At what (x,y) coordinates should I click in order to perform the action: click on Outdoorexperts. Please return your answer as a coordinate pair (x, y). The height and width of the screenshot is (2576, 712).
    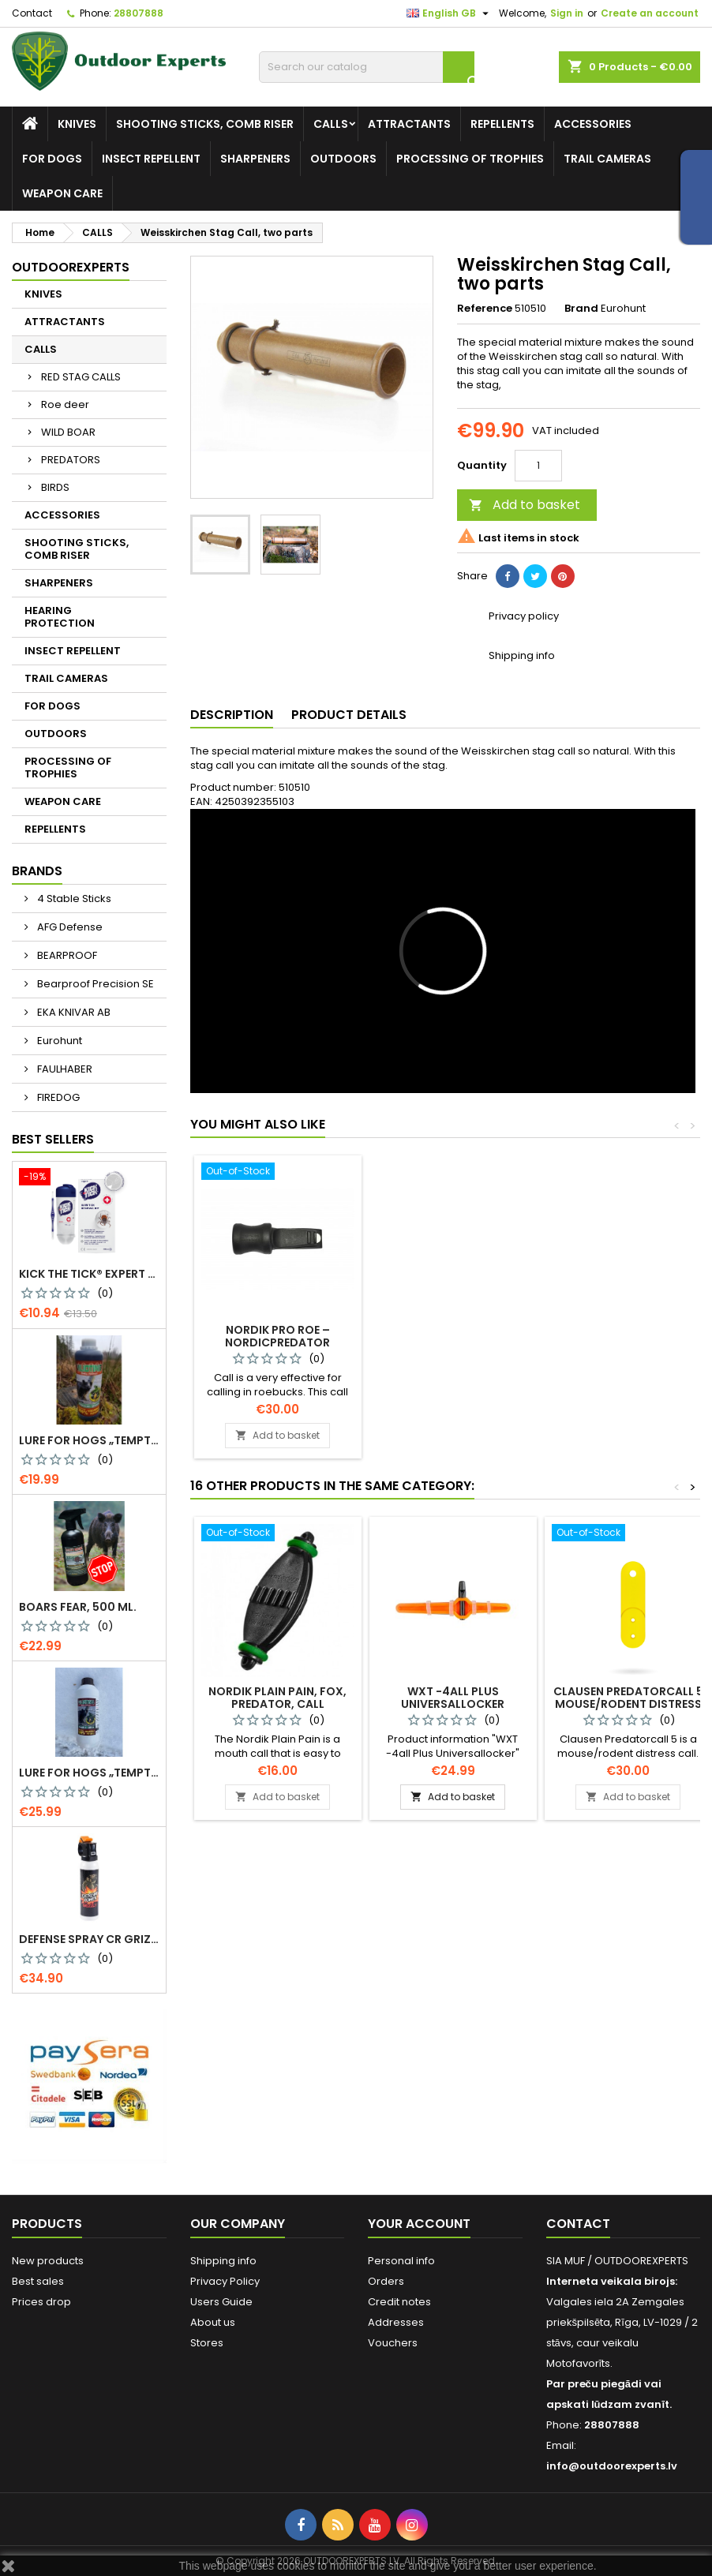
    Looking at the image, I should click on (70, 267).